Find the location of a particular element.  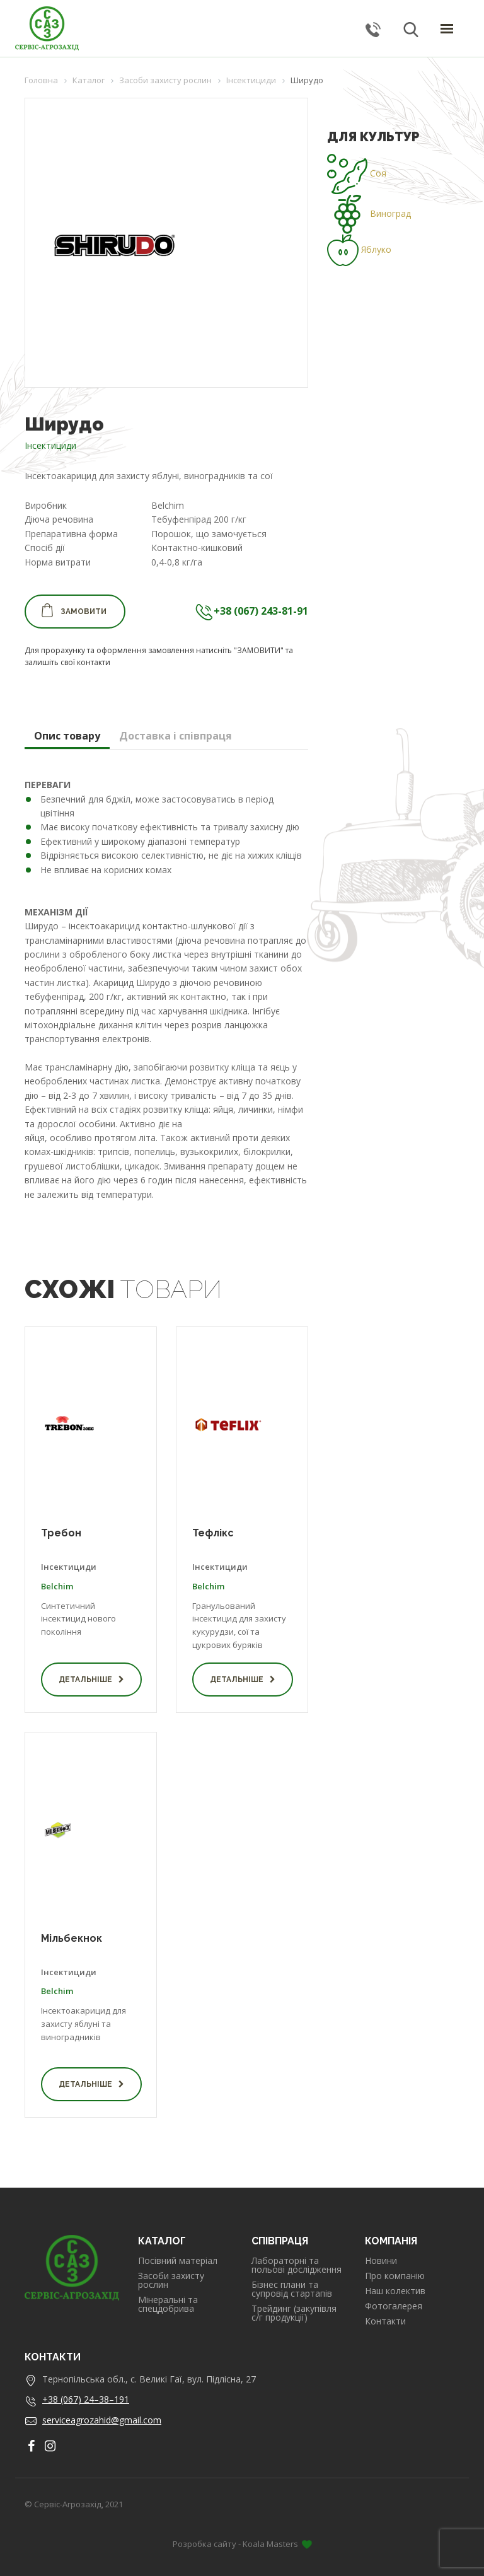

Требон is located at coordinates (61, 1533).